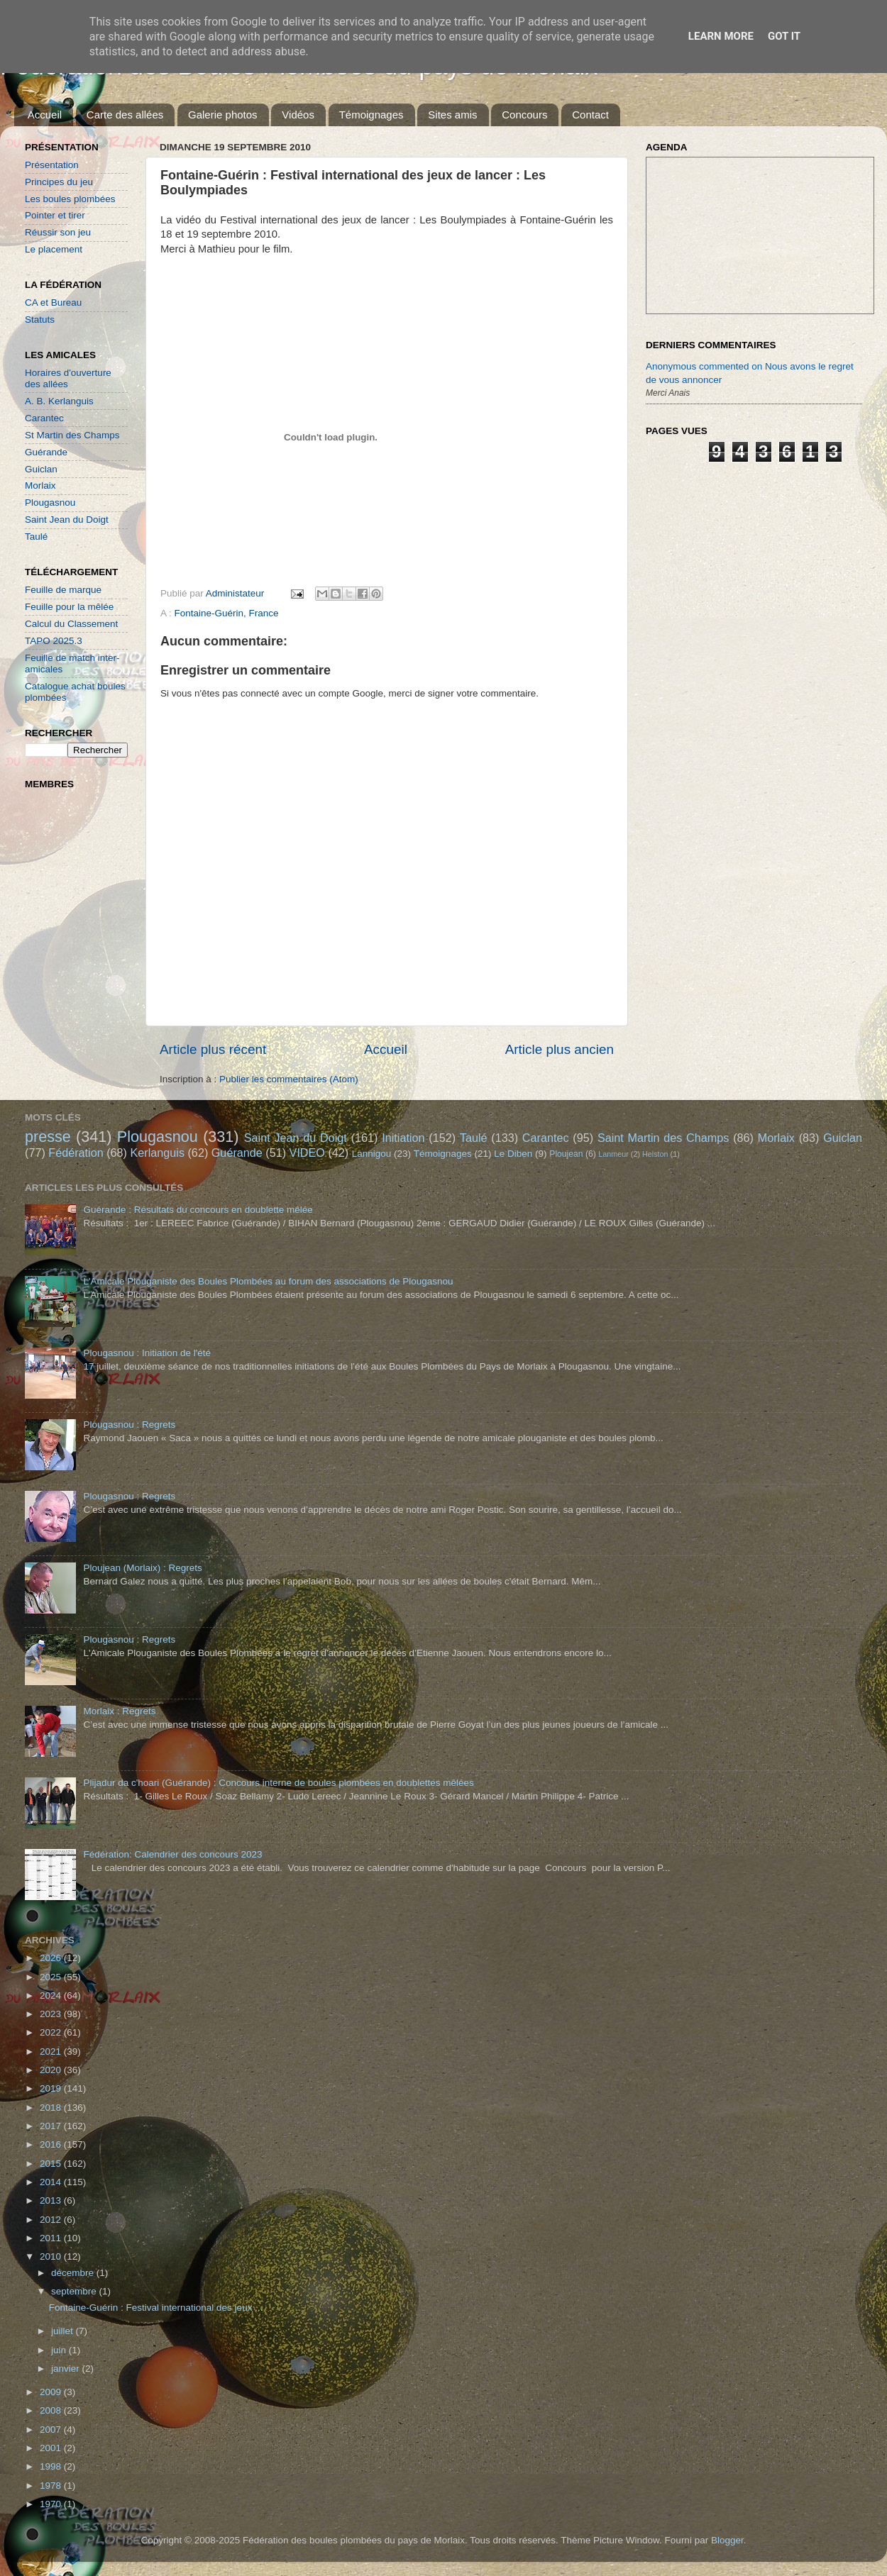 This screenshot has width=887, height=2576. I want to click on Fontaine-Guérin : Festival international des jeux ..., so click(156, 2307).